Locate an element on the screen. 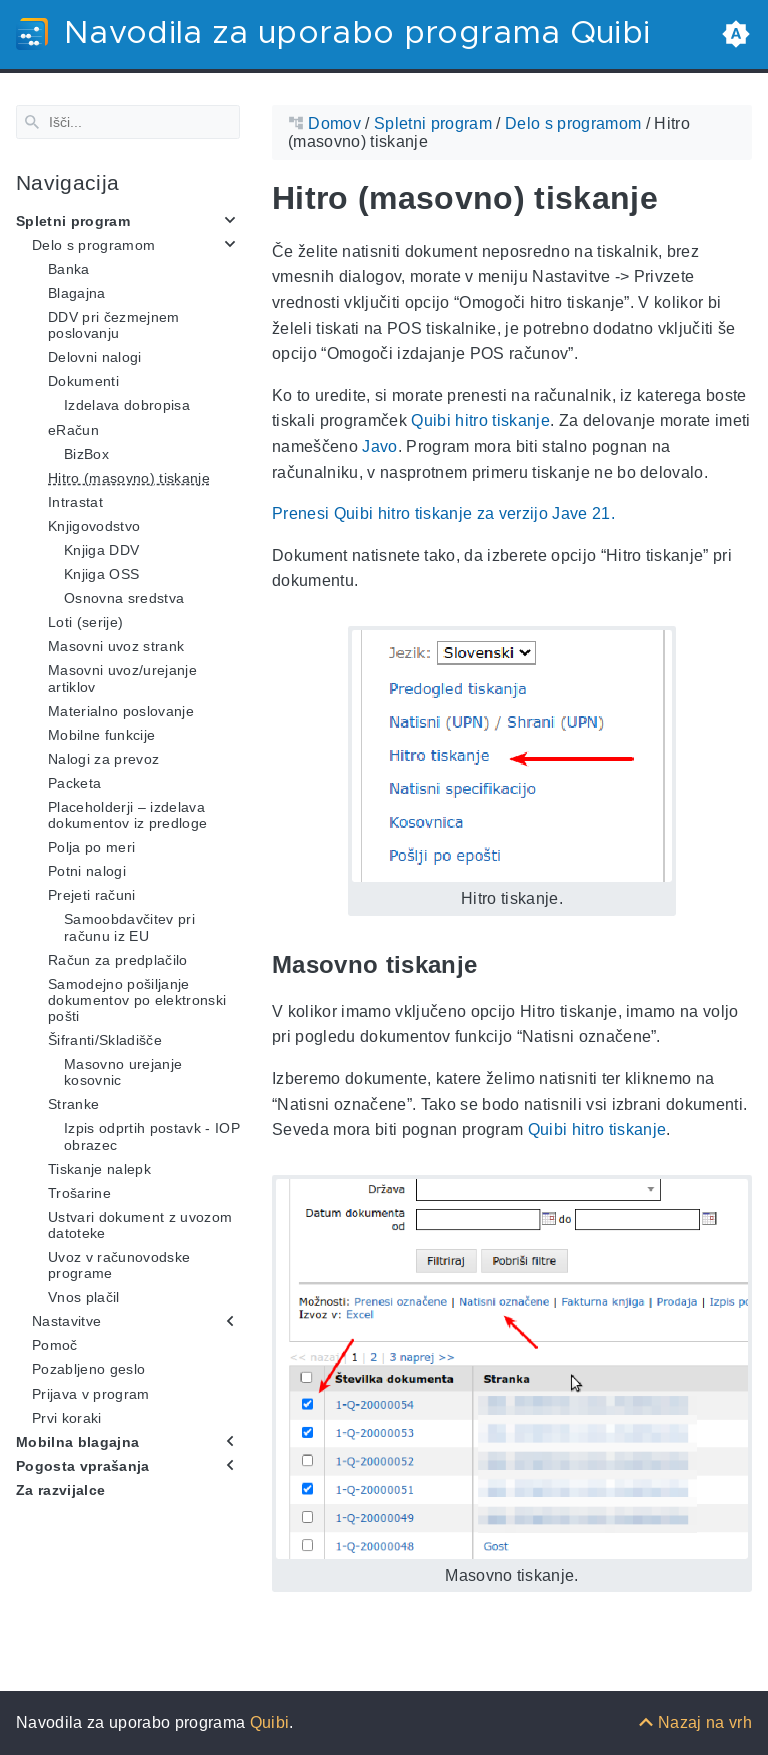  Potni nalogi is located at coordinates (87, 871).